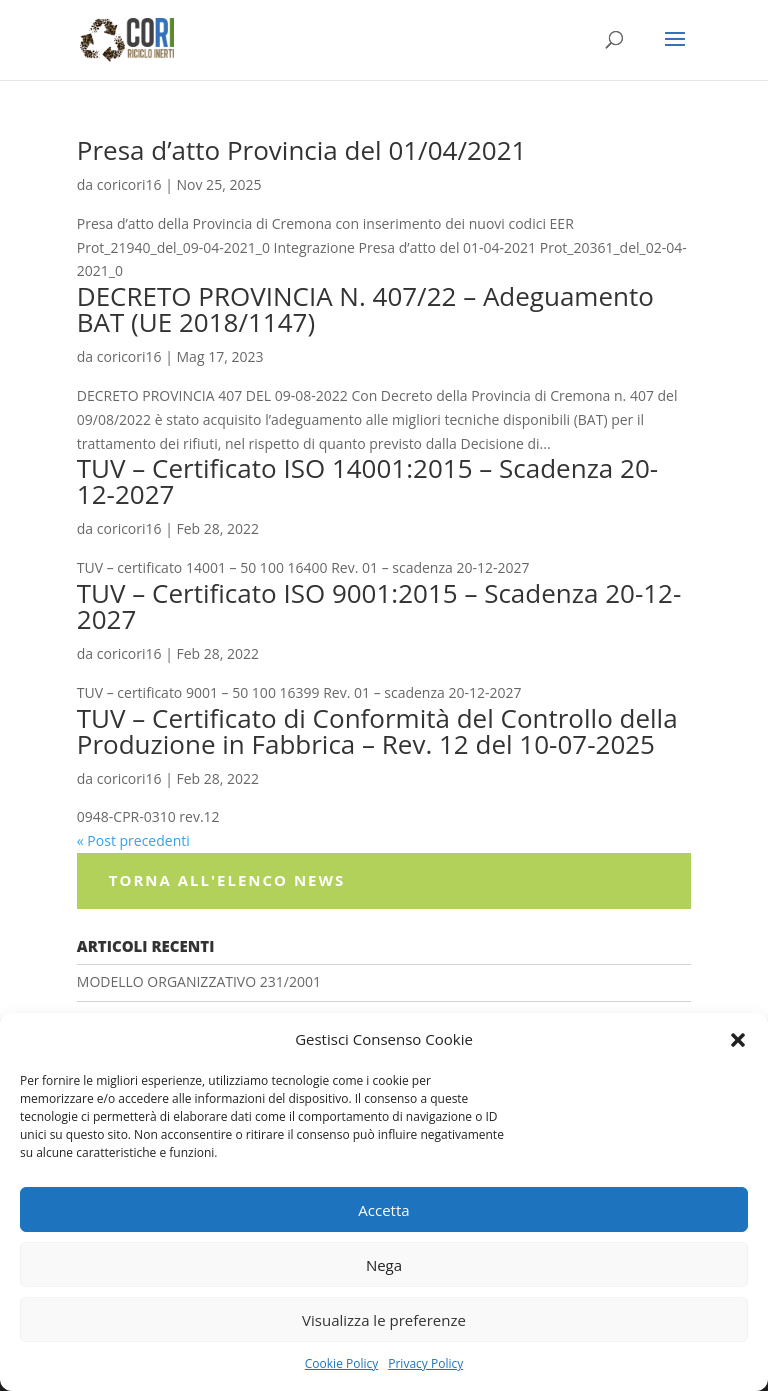 This screenshot has height=1391, width=768. I want to click on Nega, so click(384, 1265).